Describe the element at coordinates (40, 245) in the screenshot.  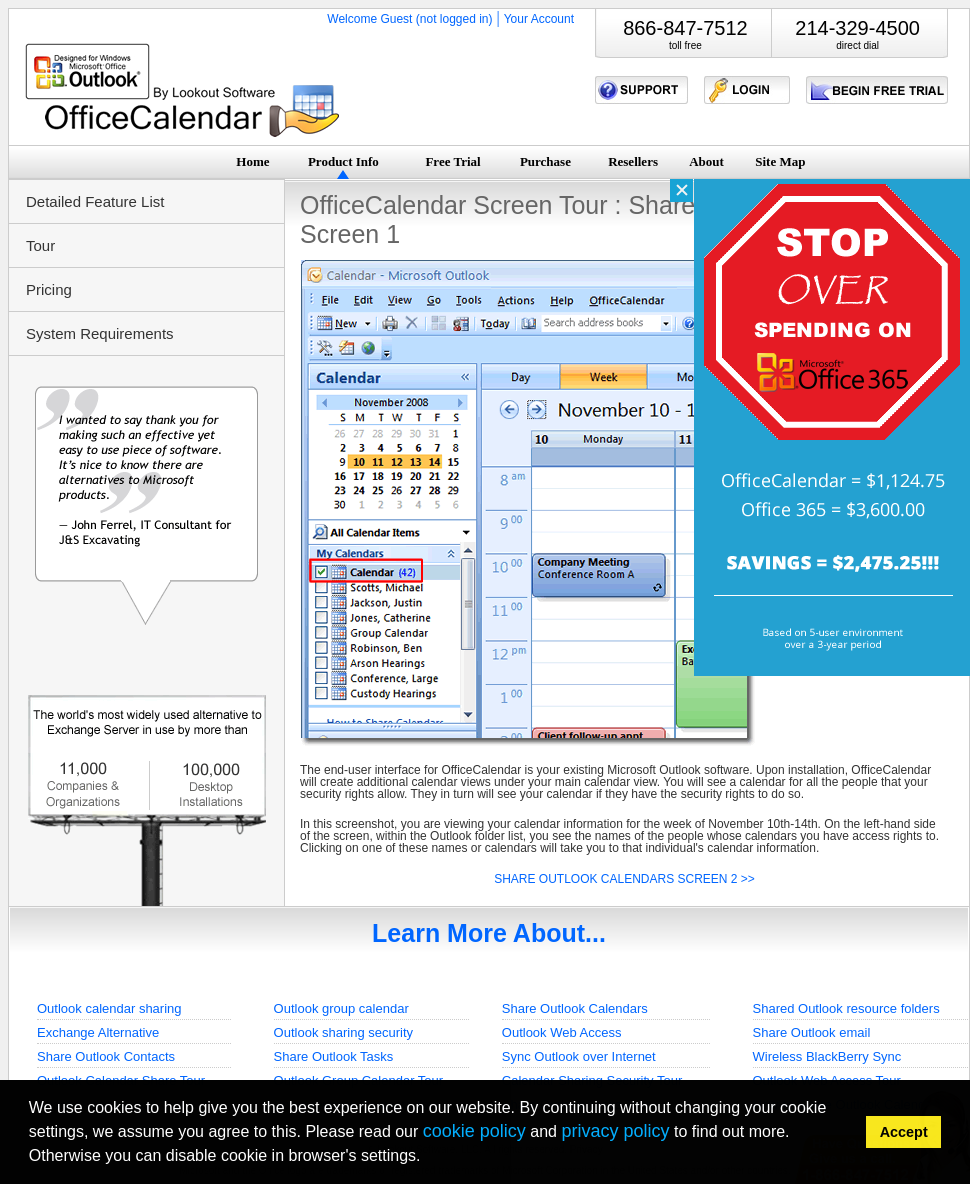
I see `Tour` at that location.